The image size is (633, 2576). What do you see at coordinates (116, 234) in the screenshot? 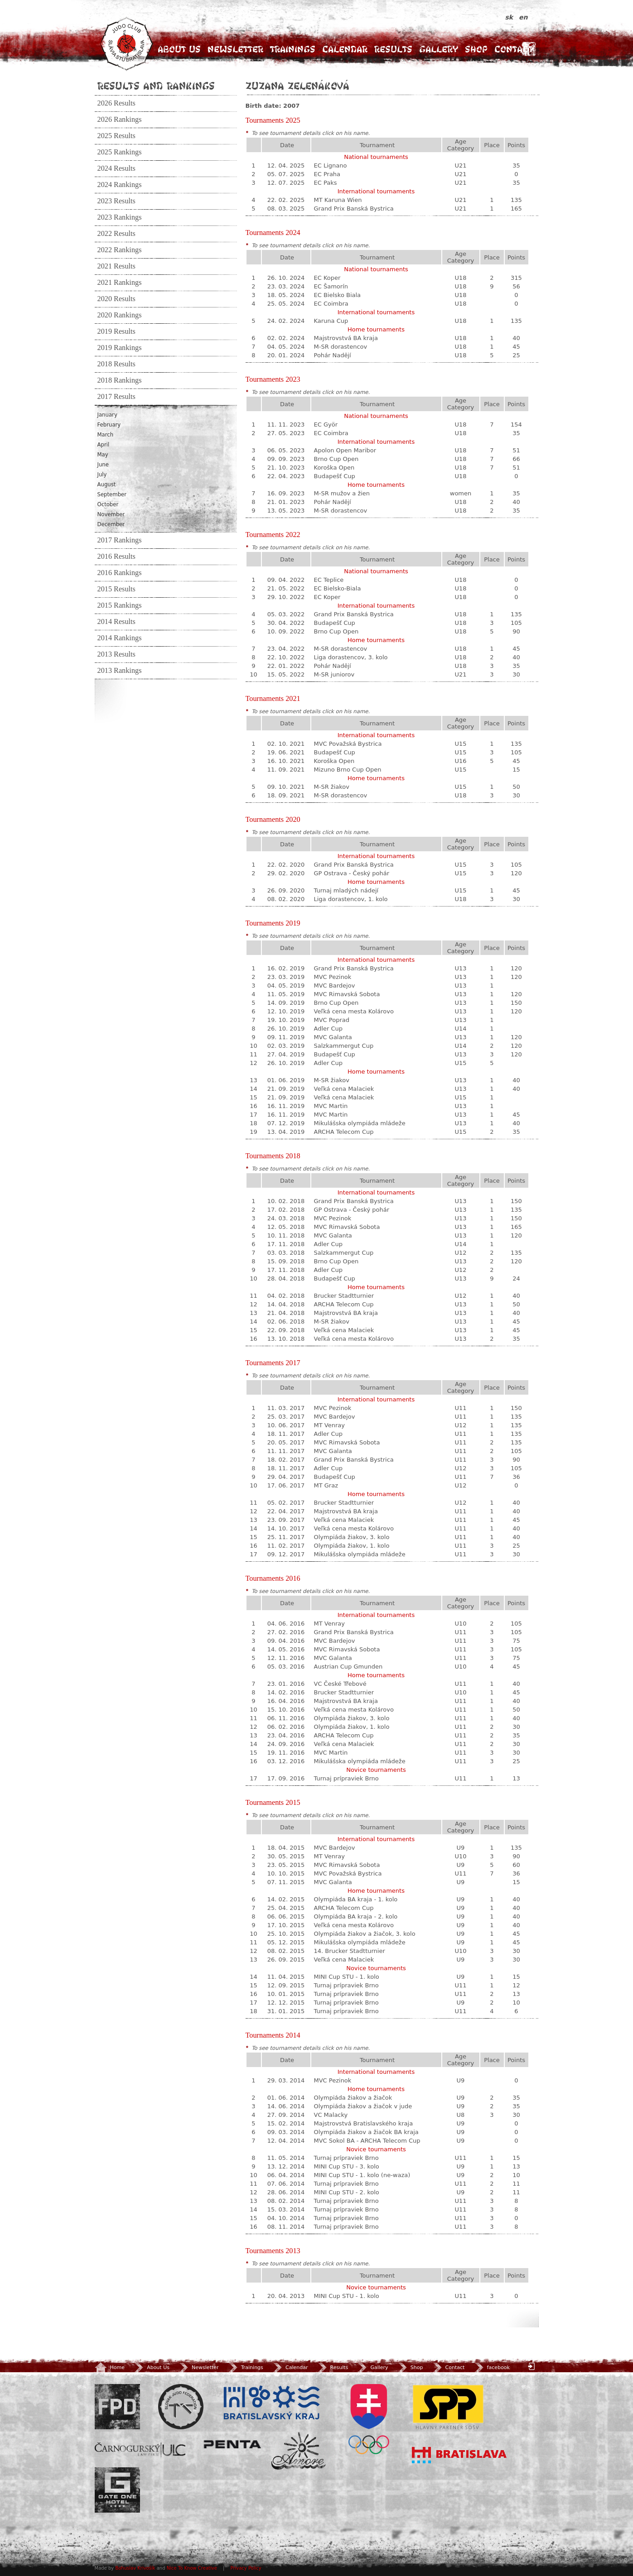
I see `2022 Results` at bounding box center [116, 234].